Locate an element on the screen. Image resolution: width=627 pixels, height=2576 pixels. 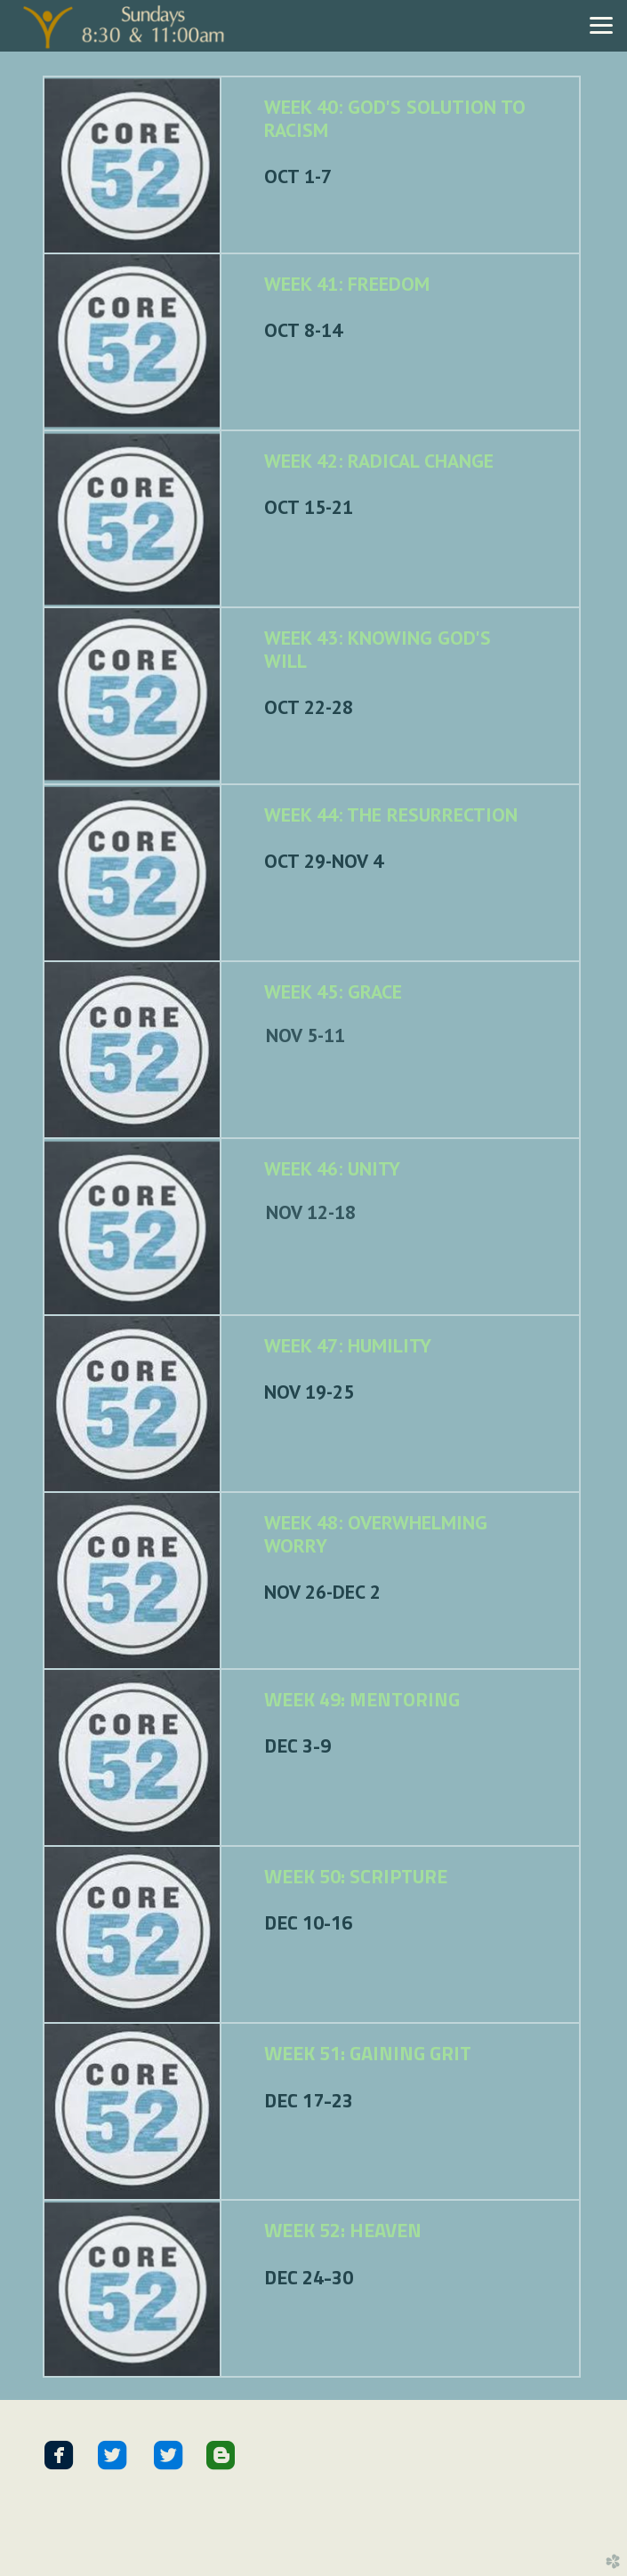
WEEK 49: MENTORING is located at coordinates (362, 1698).